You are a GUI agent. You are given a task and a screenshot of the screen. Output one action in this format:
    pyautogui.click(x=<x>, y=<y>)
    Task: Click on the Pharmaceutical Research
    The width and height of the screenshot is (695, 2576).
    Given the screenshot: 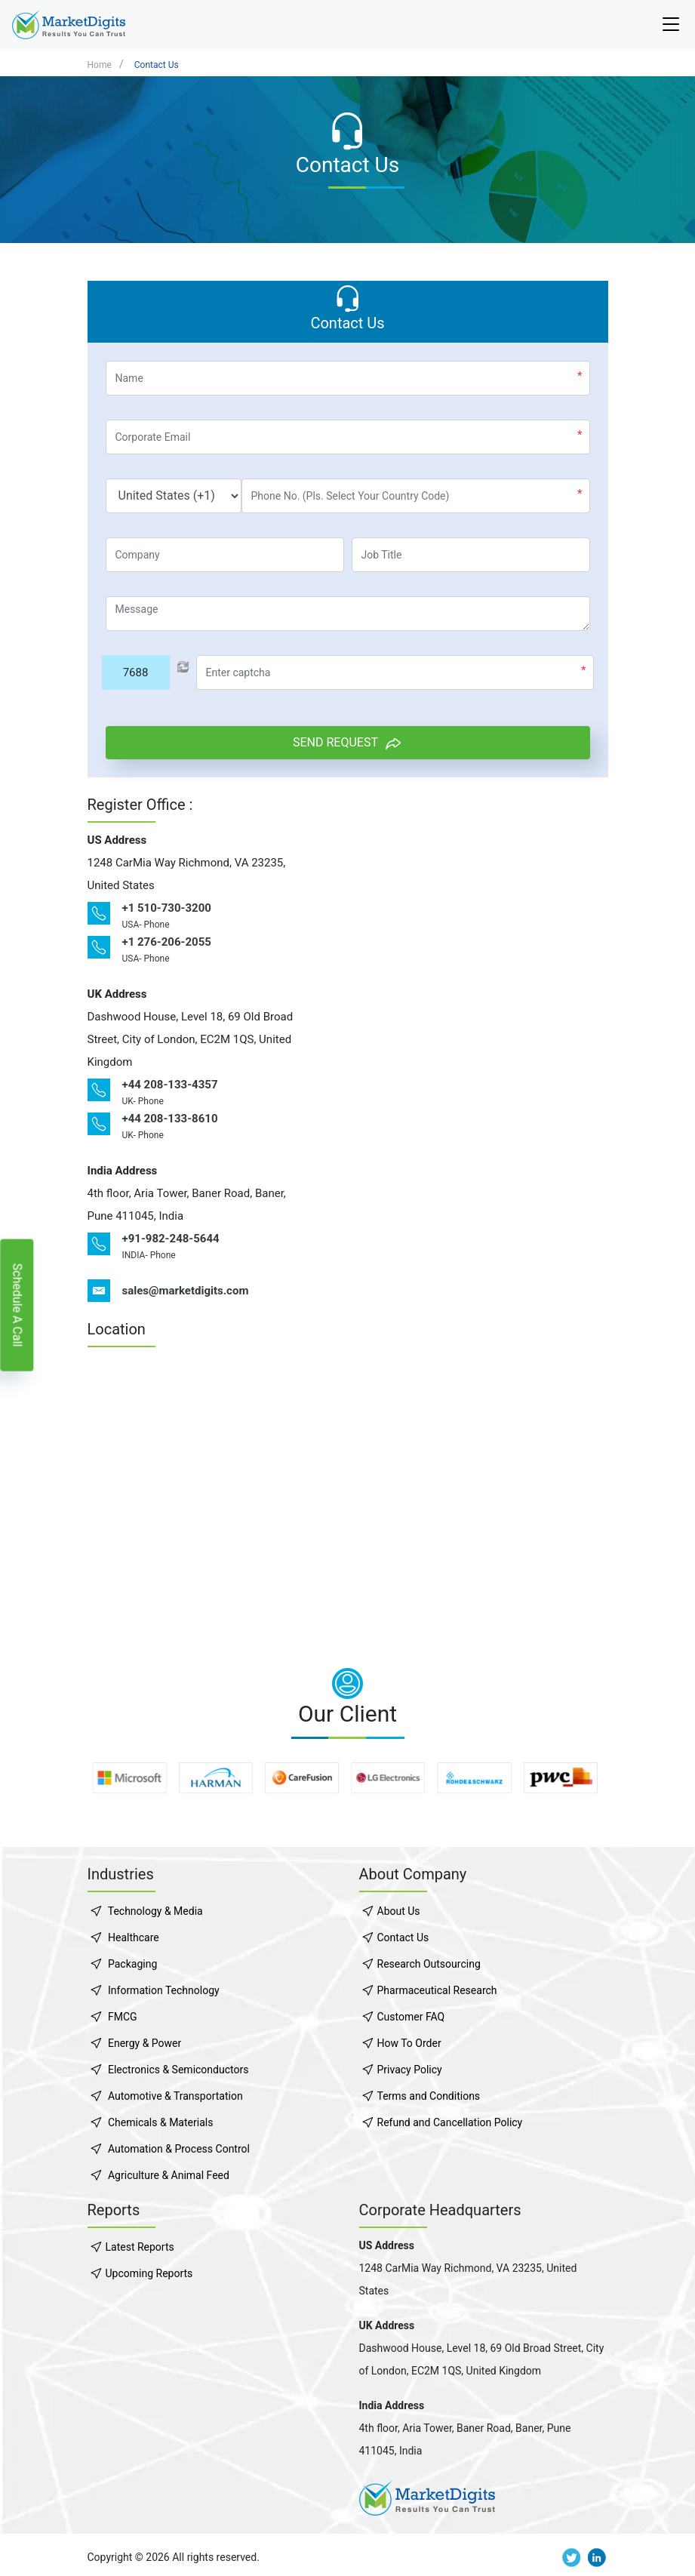 What is the action you would take?
    pyautogui.click(x=437, y=1990)
    